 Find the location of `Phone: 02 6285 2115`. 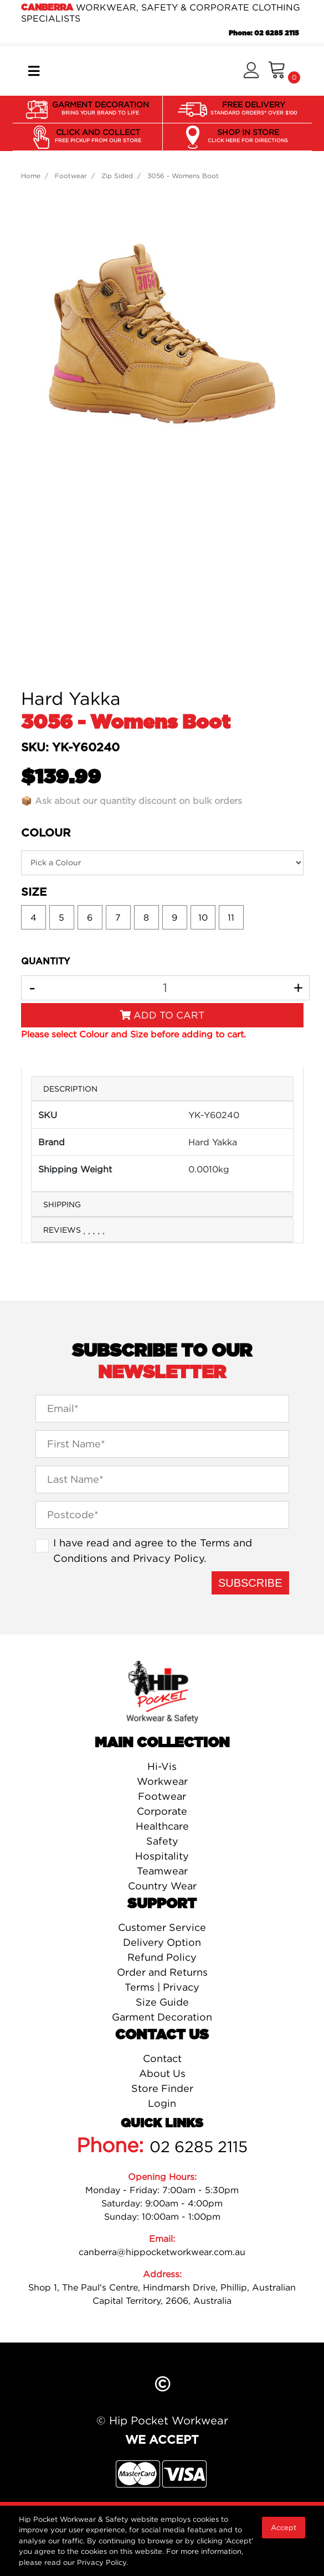

Phone: 02 6285 2115 is located at coordinates (264, 33).